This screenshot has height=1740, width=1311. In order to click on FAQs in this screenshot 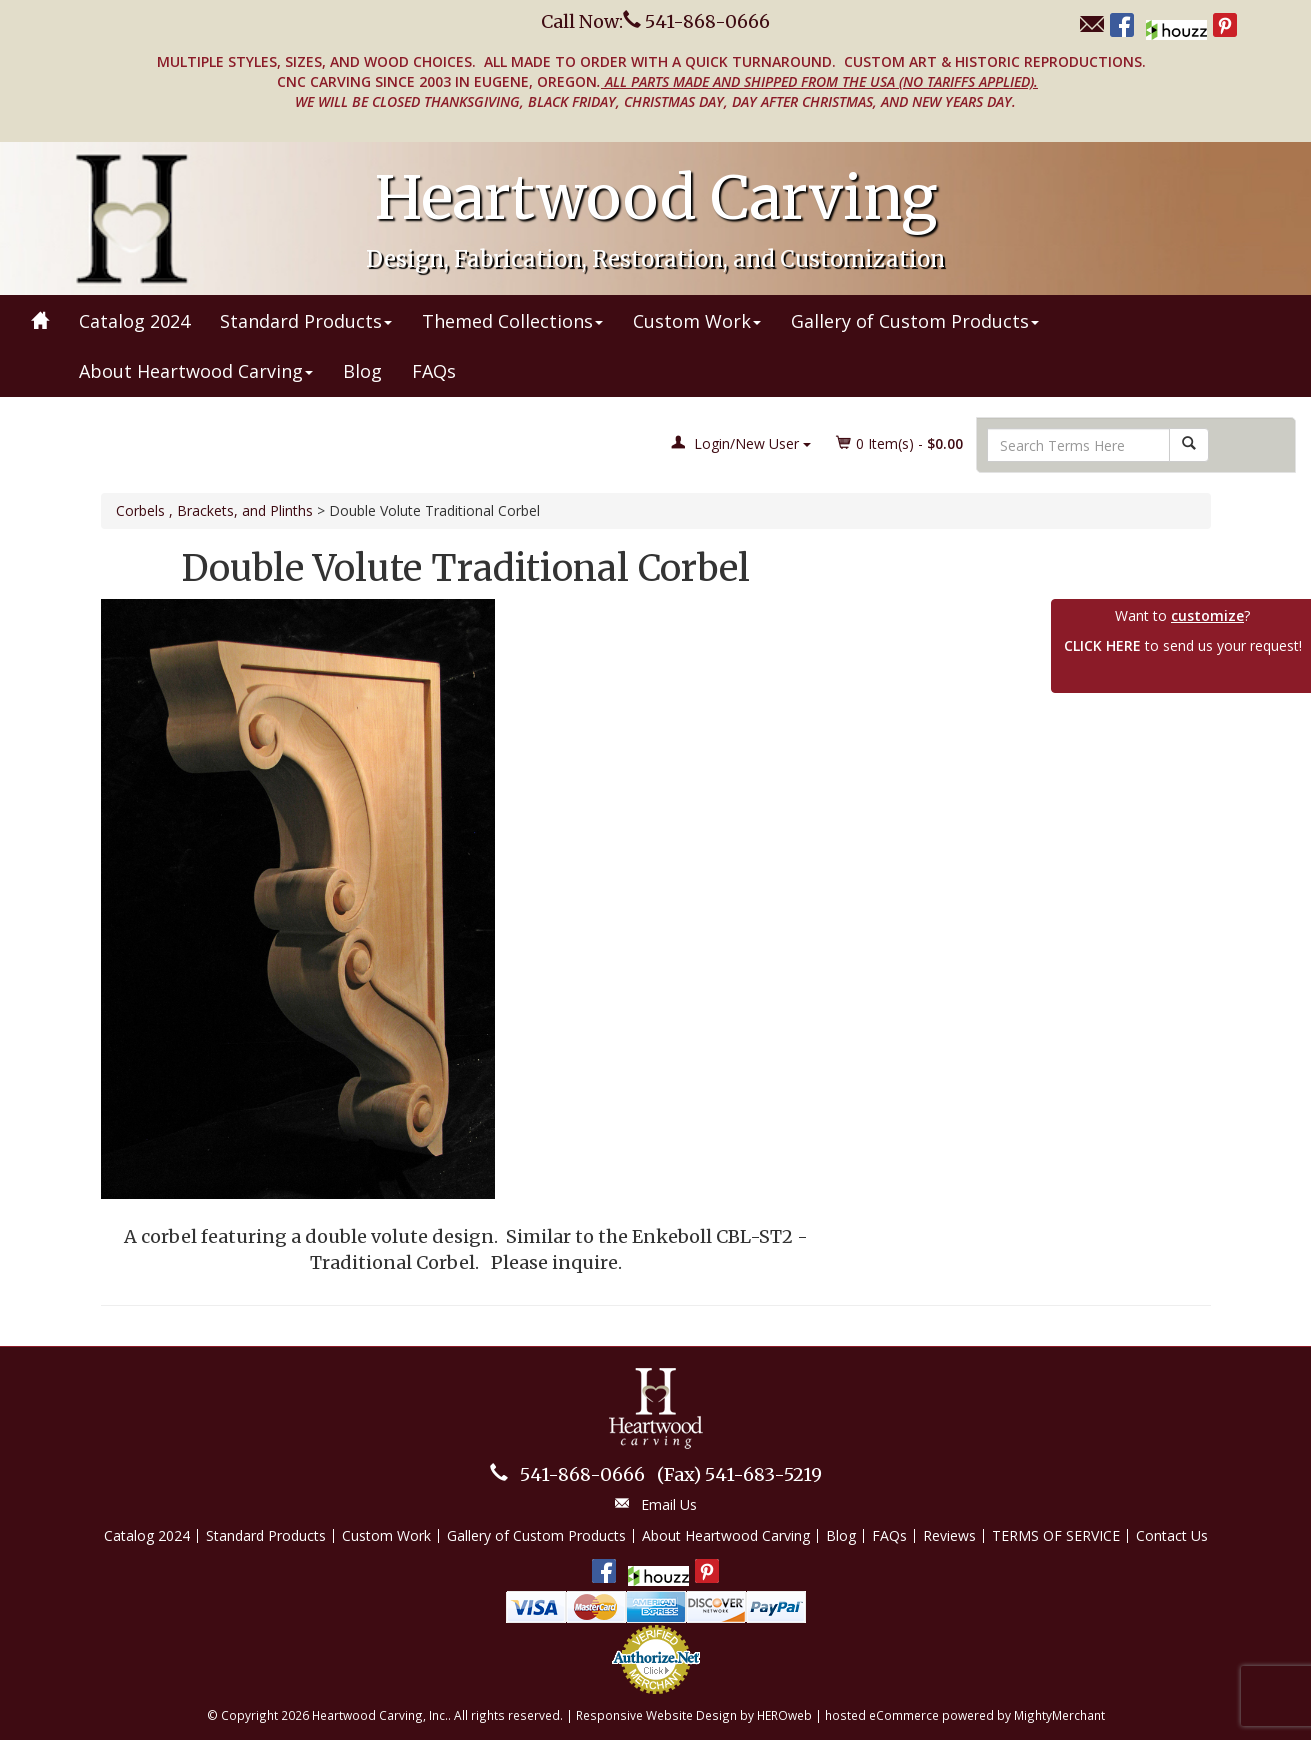, I will do `click(434, 371)`.